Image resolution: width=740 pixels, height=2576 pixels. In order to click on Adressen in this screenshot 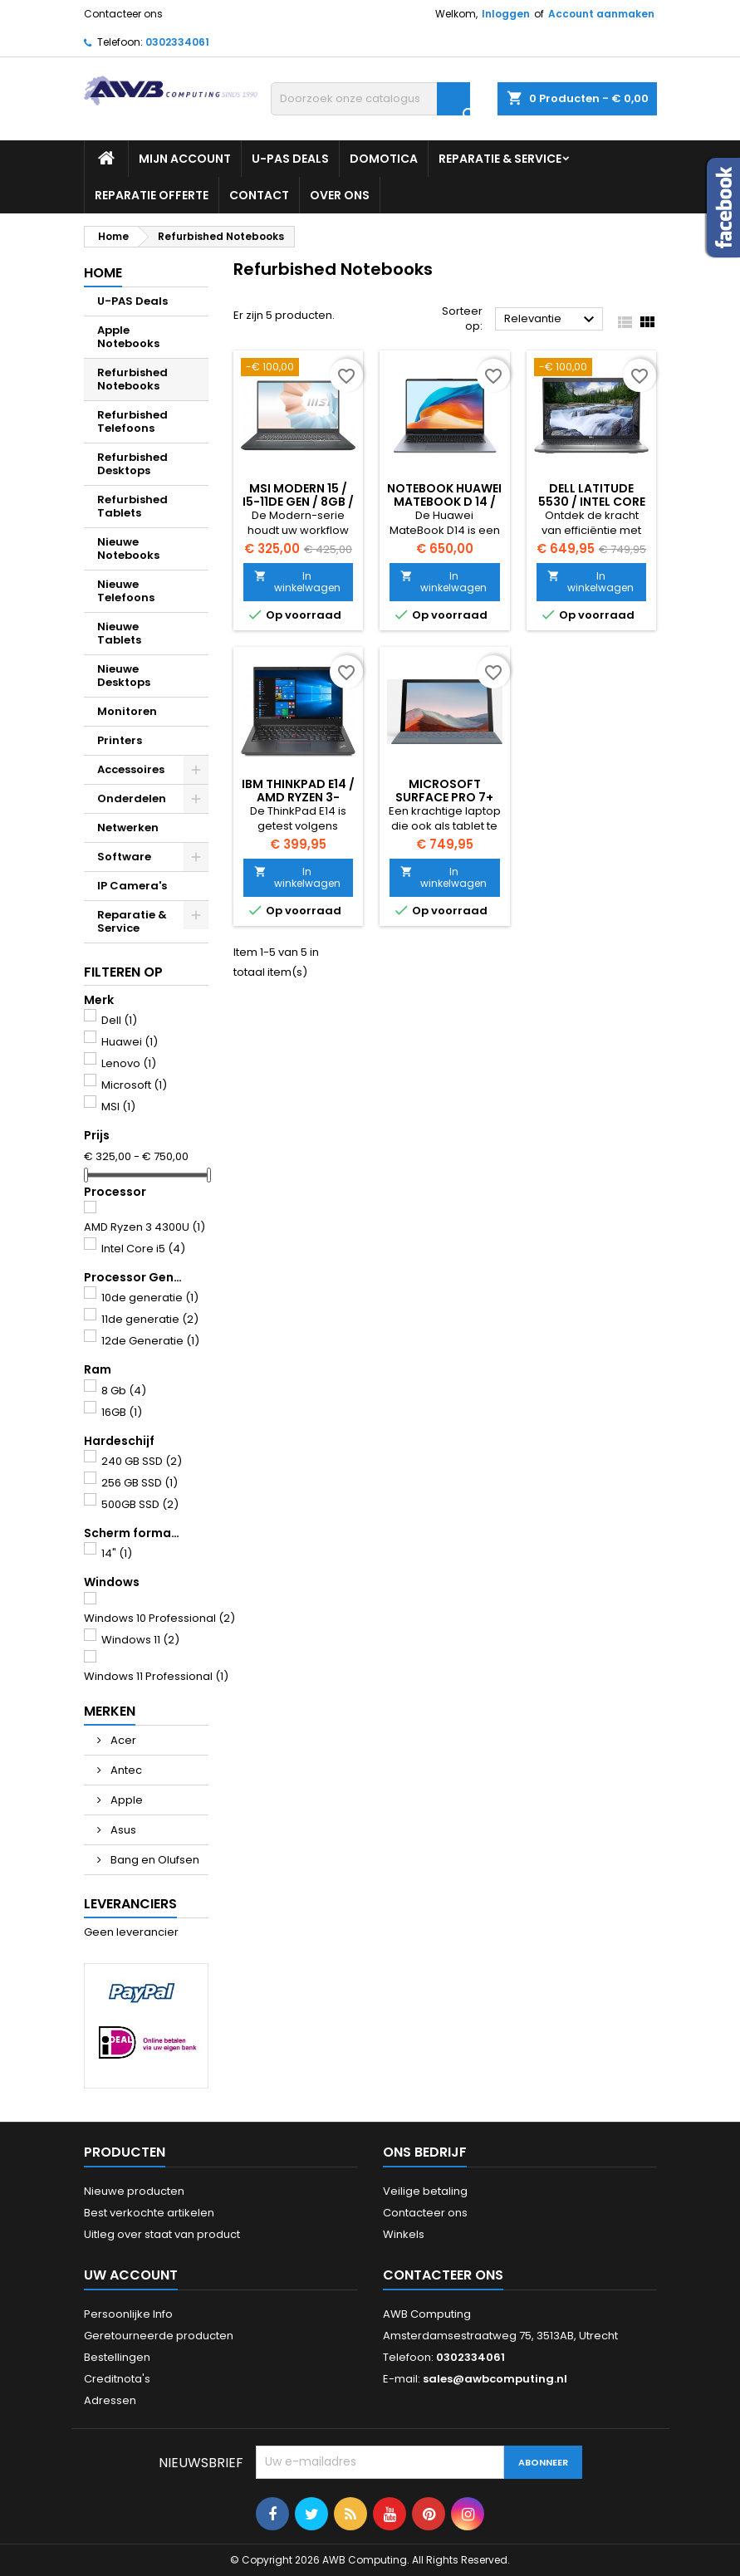, I will do `click(110, 2400)`.